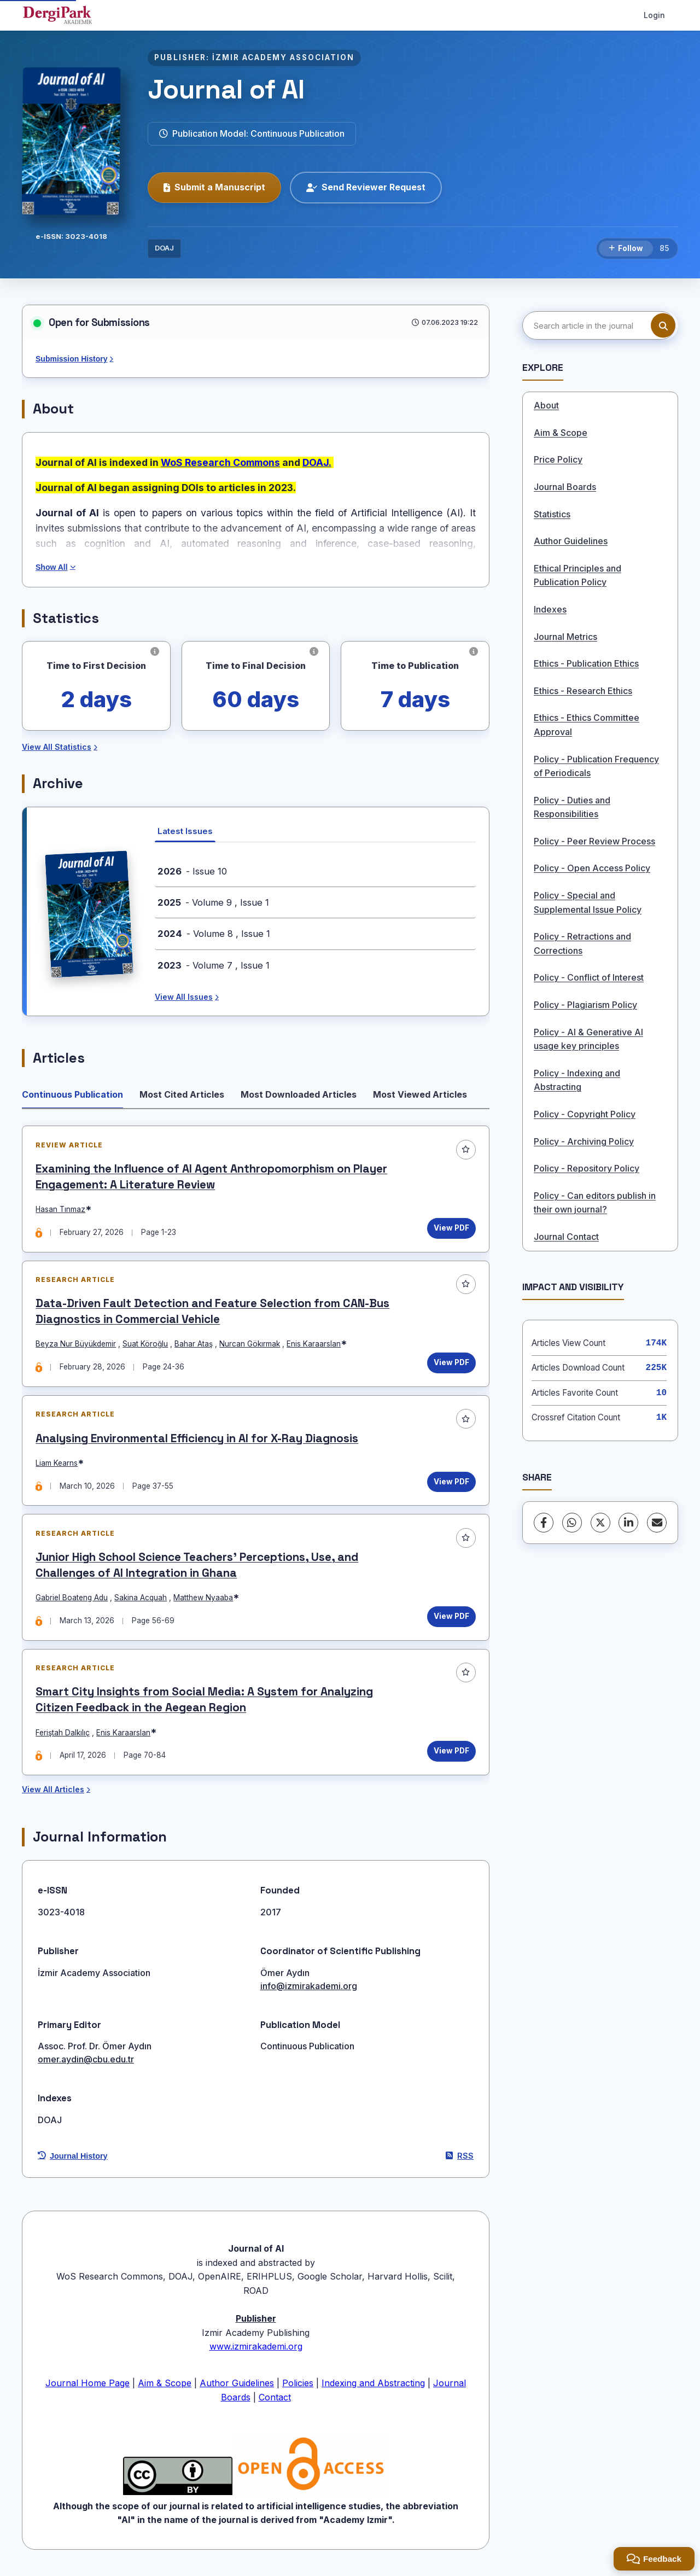 This screenshot has height=2576, width=700. I want to click on View PDF [View PDF: Junior High School Science Teachers’ Perceptions, Use, and Challenges of AI Integration in Ghana], so click(451, 1619).